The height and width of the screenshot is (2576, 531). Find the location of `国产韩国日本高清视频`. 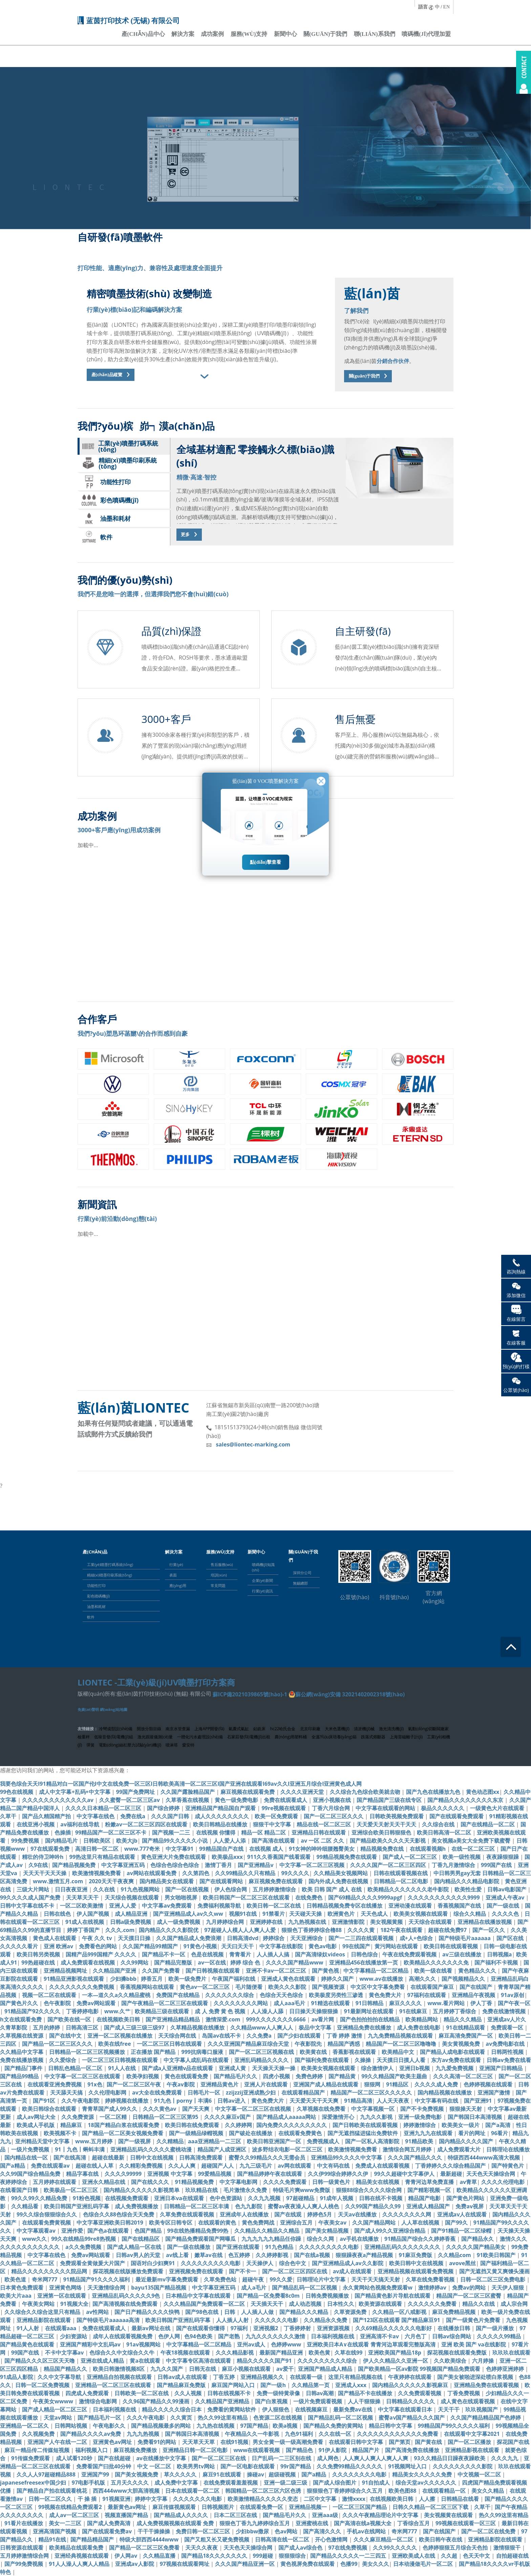

国产韩国日本高清视频 is located at coordinates (475, 2117).